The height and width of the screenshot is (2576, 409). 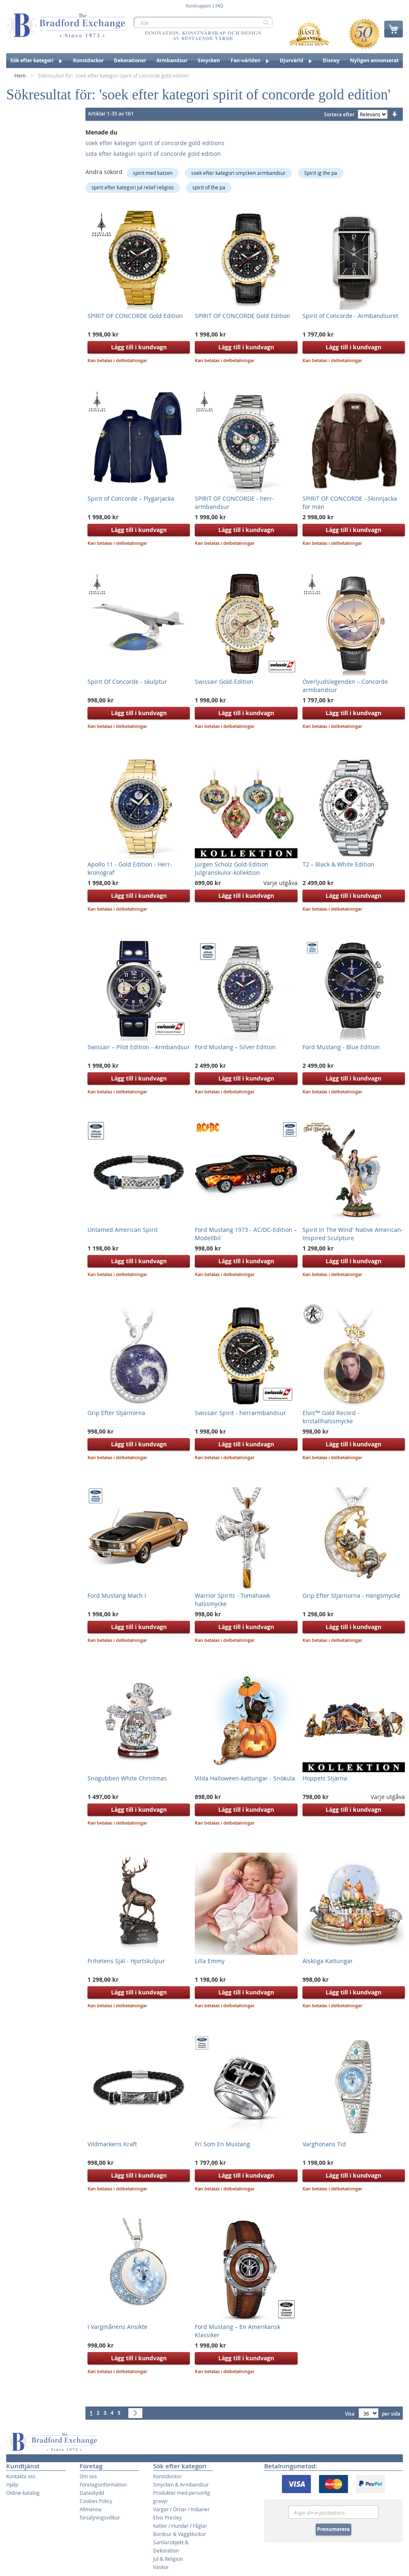 What do you see at coordinates (116, 1413) in the screenshot?
I see `Grip Efter Stjärnorna` at bounding box center [116, 1413].